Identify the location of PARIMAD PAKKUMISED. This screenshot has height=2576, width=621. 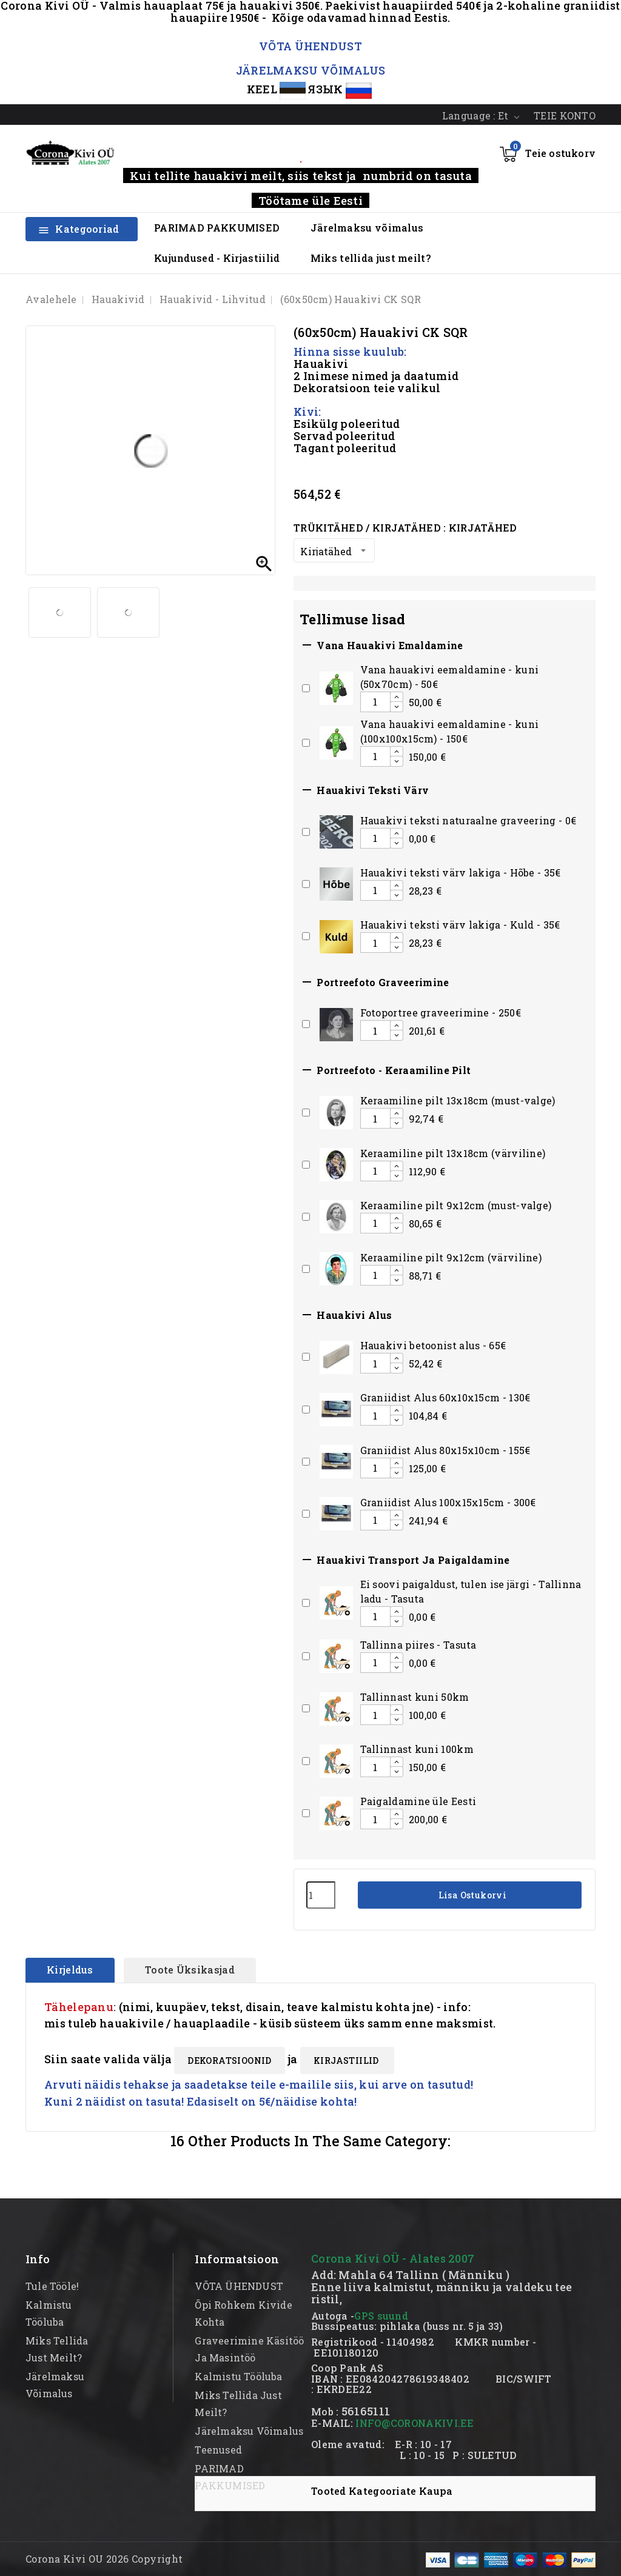
(217, 227).